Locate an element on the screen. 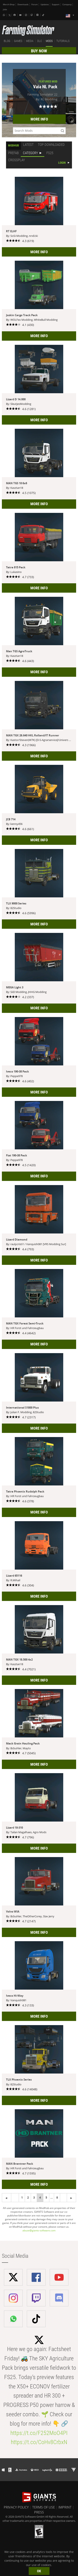  [Whatsapp] is located at coordinates (4, 15).